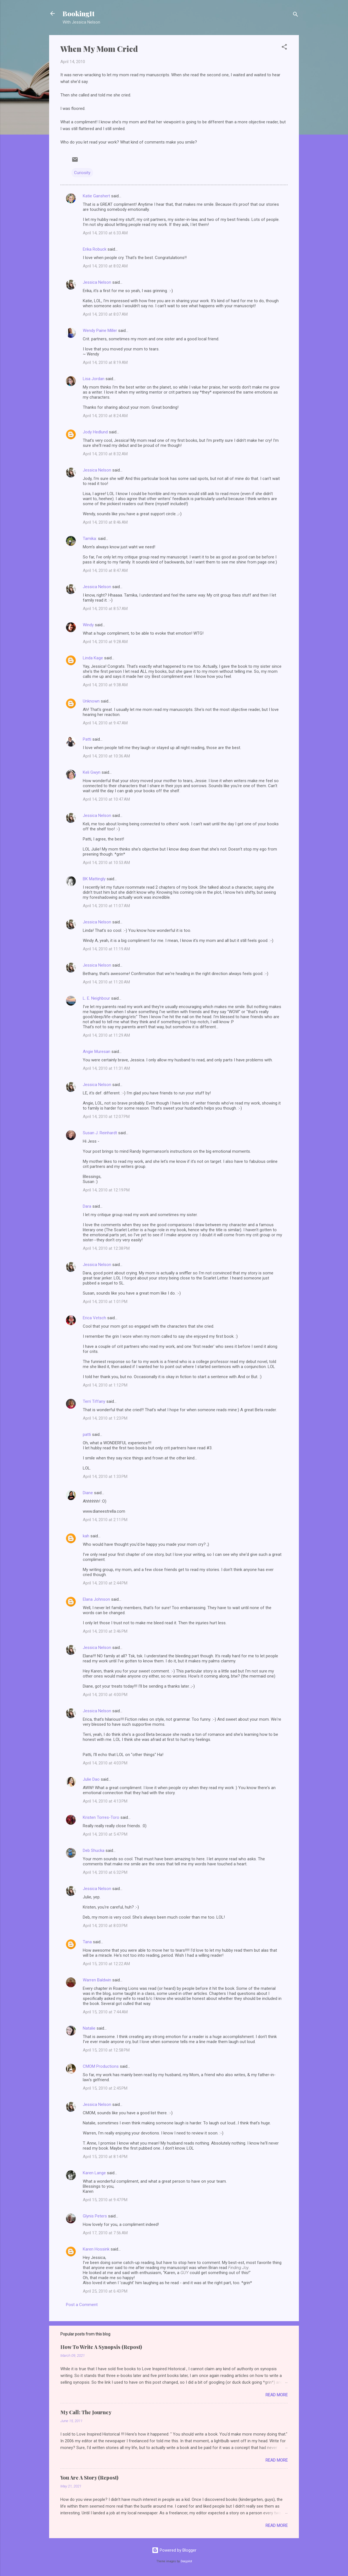  I want to click on Lisa Jordan, so click(93, 378).